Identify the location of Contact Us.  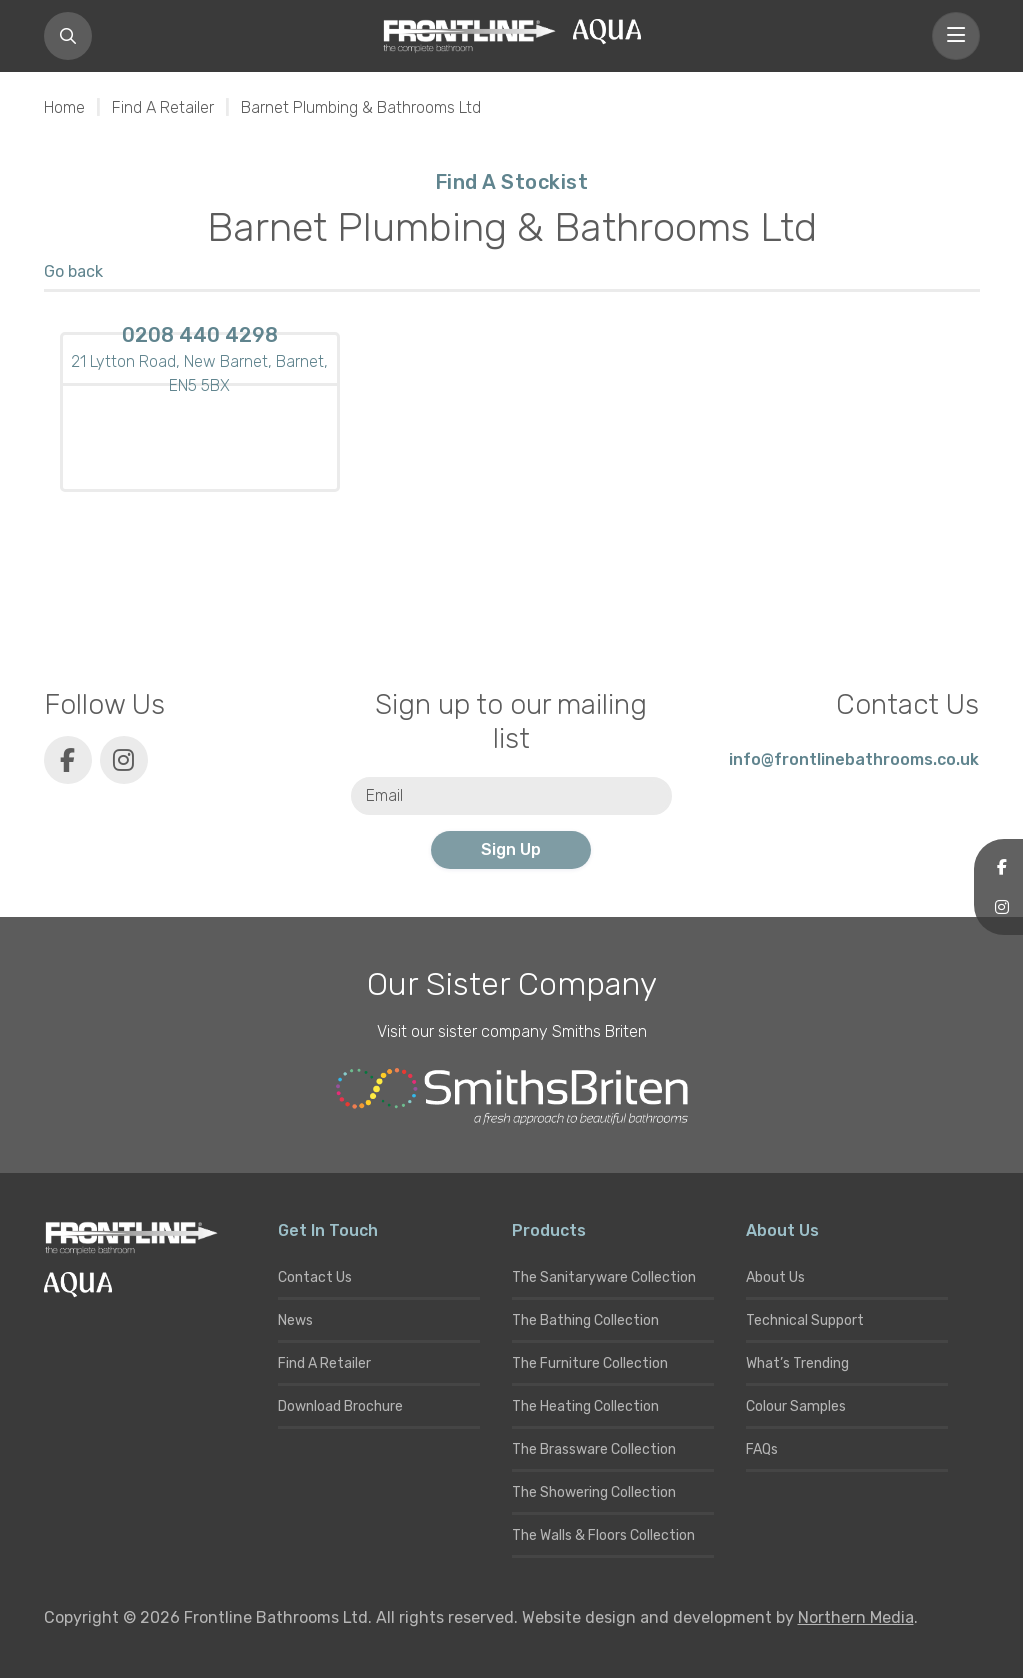
(315, 1277).